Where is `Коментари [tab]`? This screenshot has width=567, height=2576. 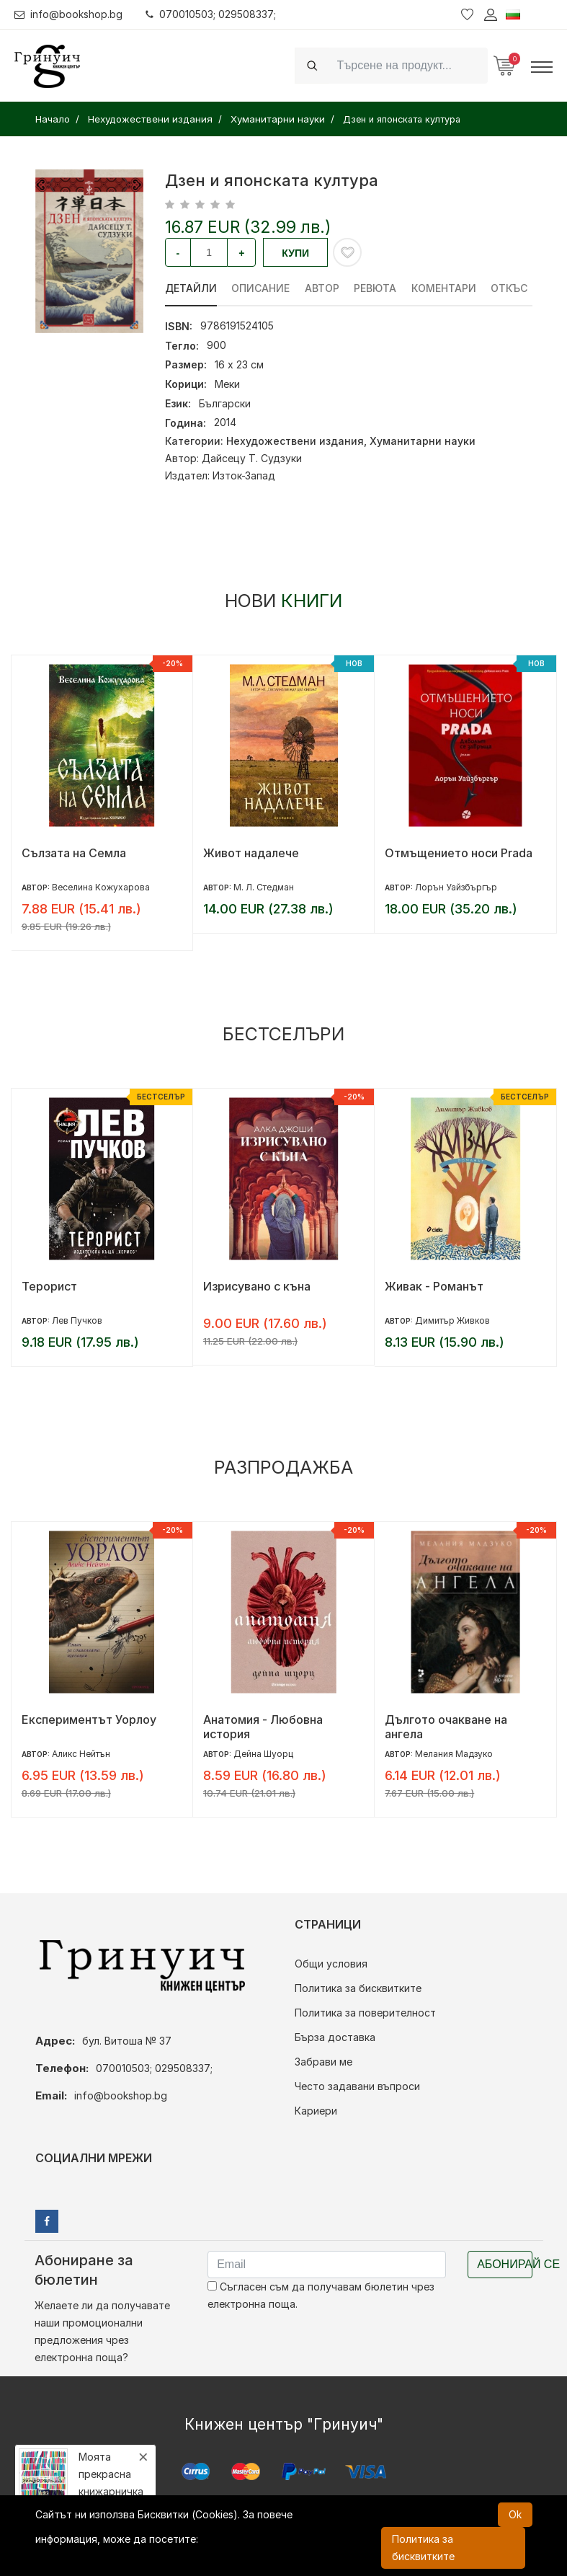
Коментари [tab] is located at coordinates (445, 288).